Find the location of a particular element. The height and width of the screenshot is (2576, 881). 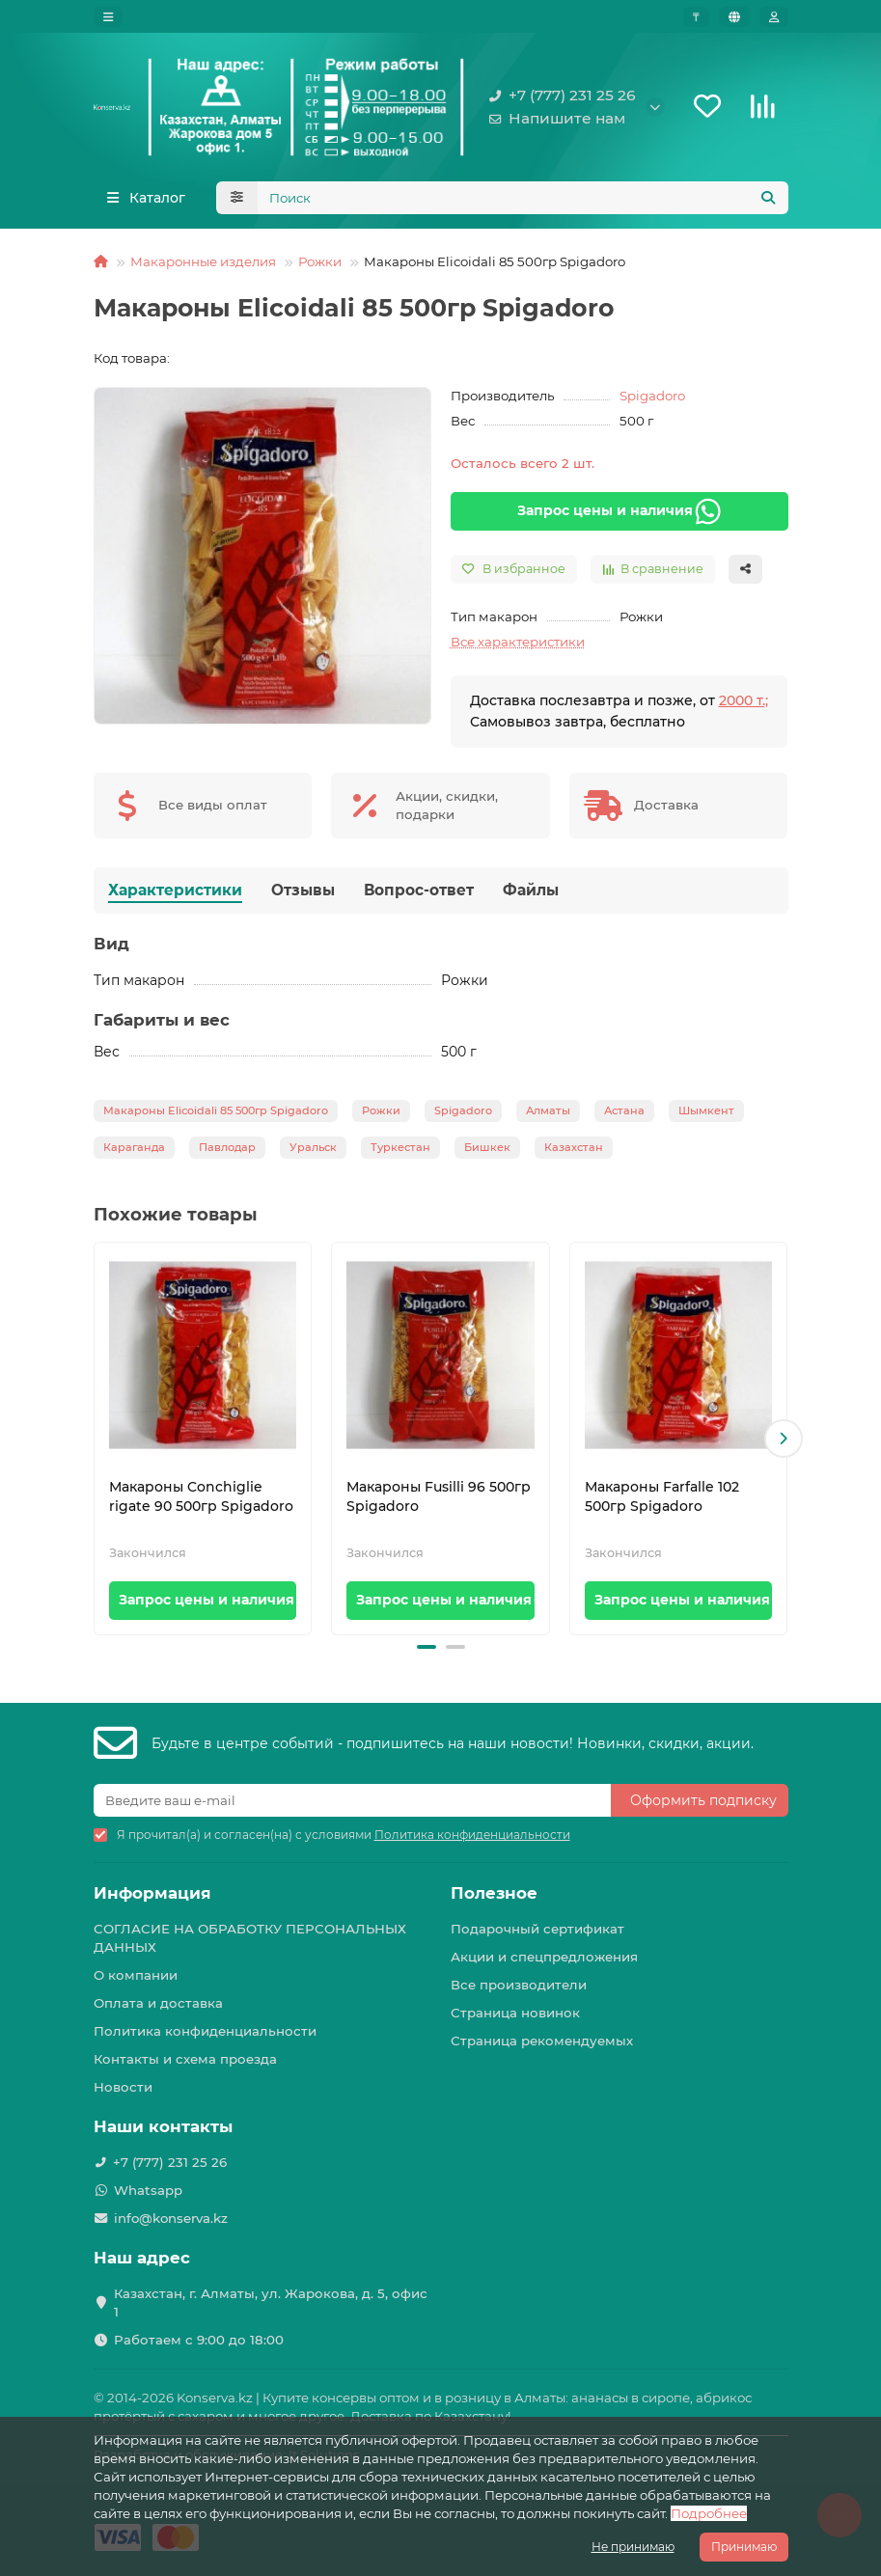

Не принимаю is located at coordinates (633, 2546).